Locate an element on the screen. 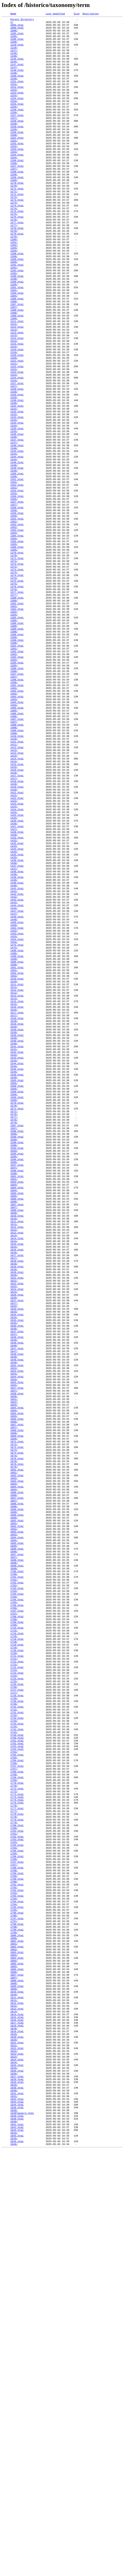  1323.html is located at coordinates (17, 443).